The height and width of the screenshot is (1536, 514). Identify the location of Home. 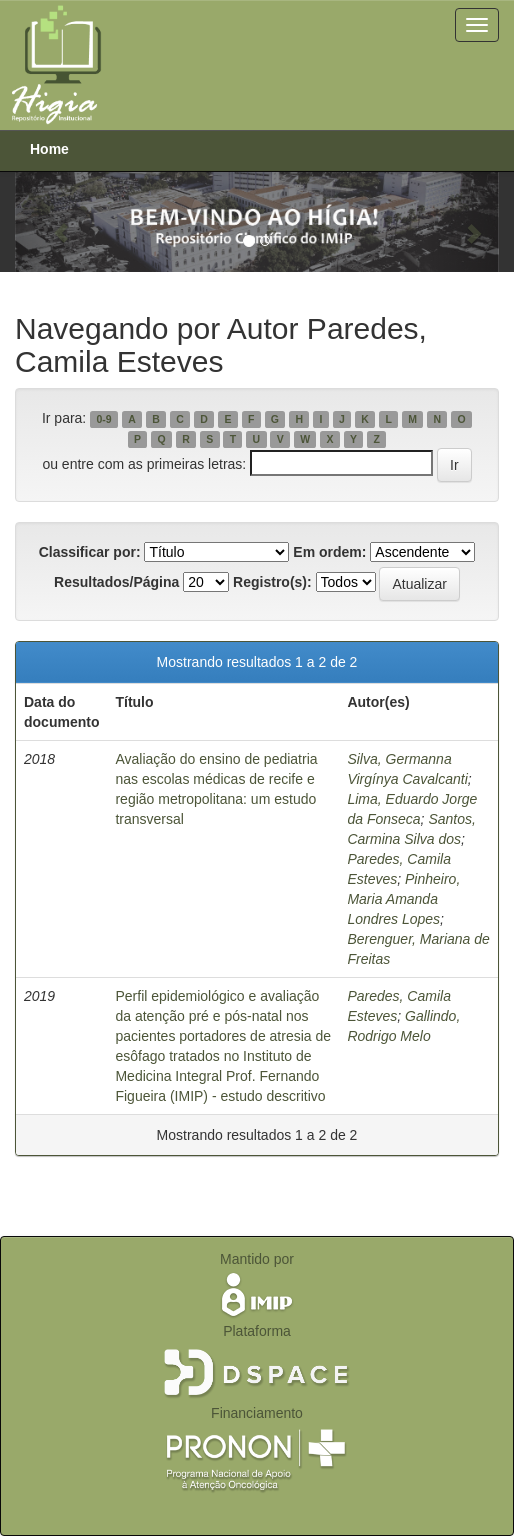
(49, 149).